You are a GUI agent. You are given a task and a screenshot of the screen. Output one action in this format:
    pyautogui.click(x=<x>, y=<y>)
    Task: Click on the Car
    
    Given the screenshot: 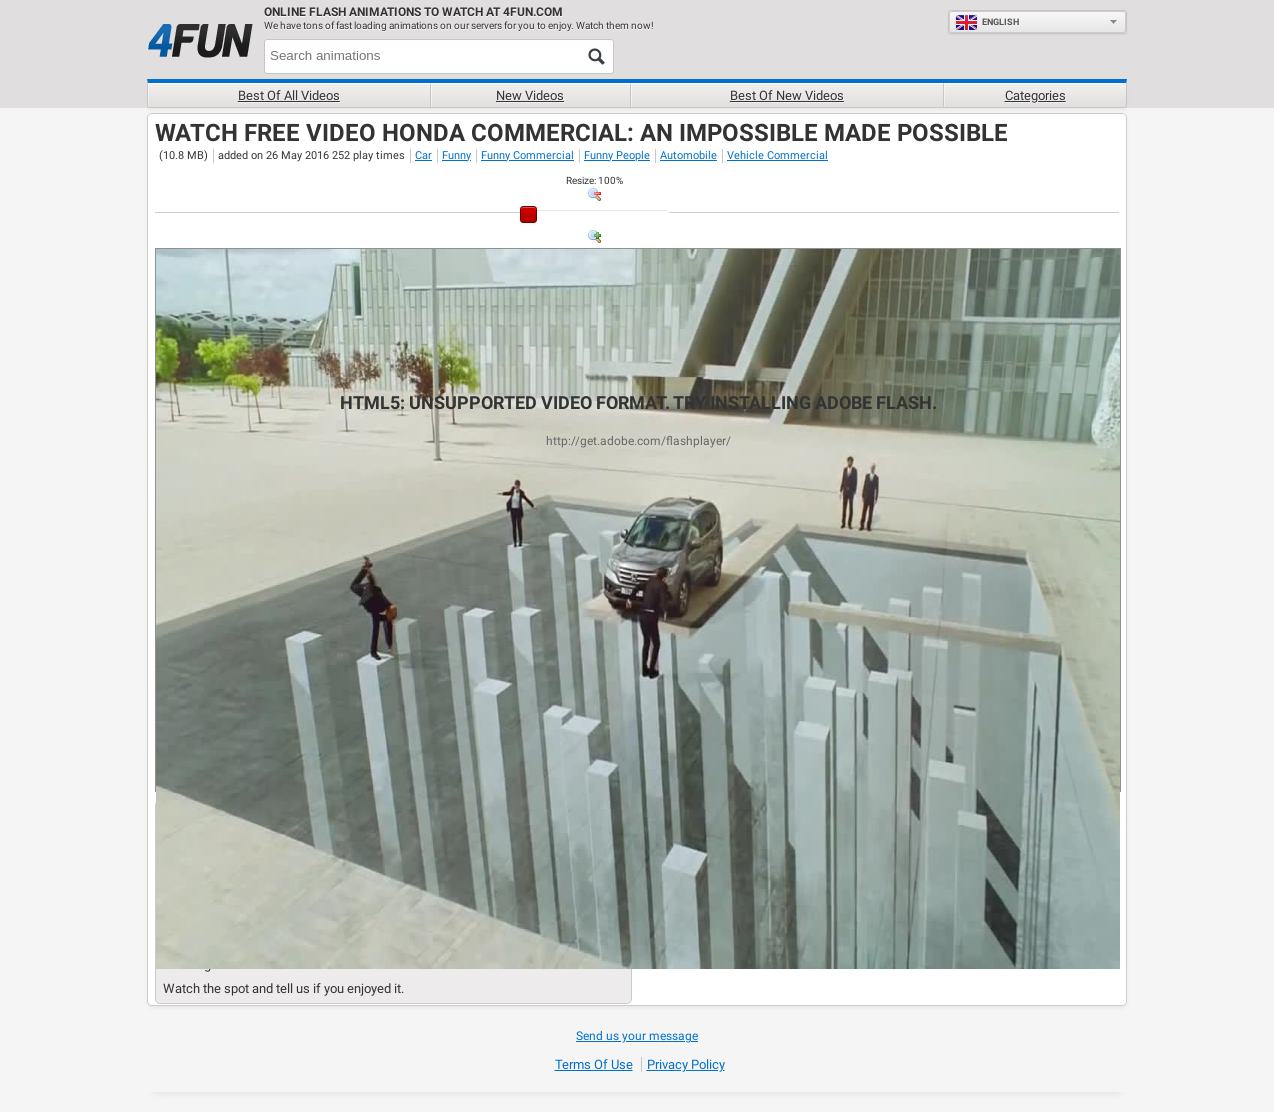 What is the action you would take?
    pyautogui.click(x=423, y=155)
    